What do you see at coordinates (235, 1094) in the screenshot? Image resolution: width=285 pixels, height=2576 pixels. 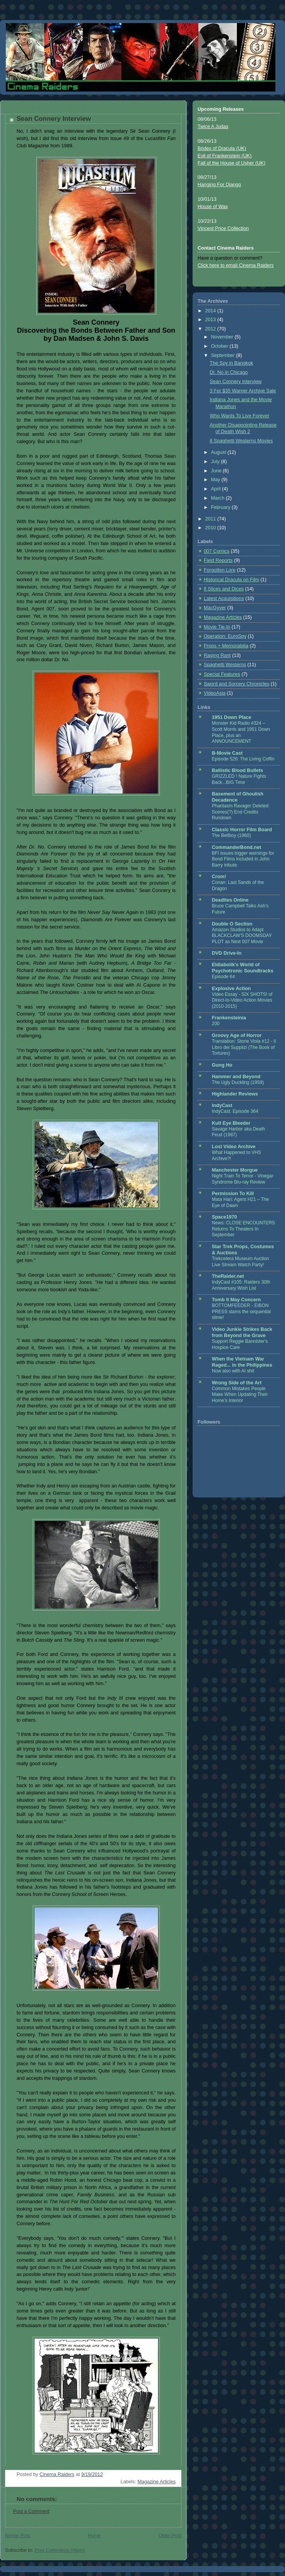 I see `Highlander Reviews` at bounding box center [235, 1094].